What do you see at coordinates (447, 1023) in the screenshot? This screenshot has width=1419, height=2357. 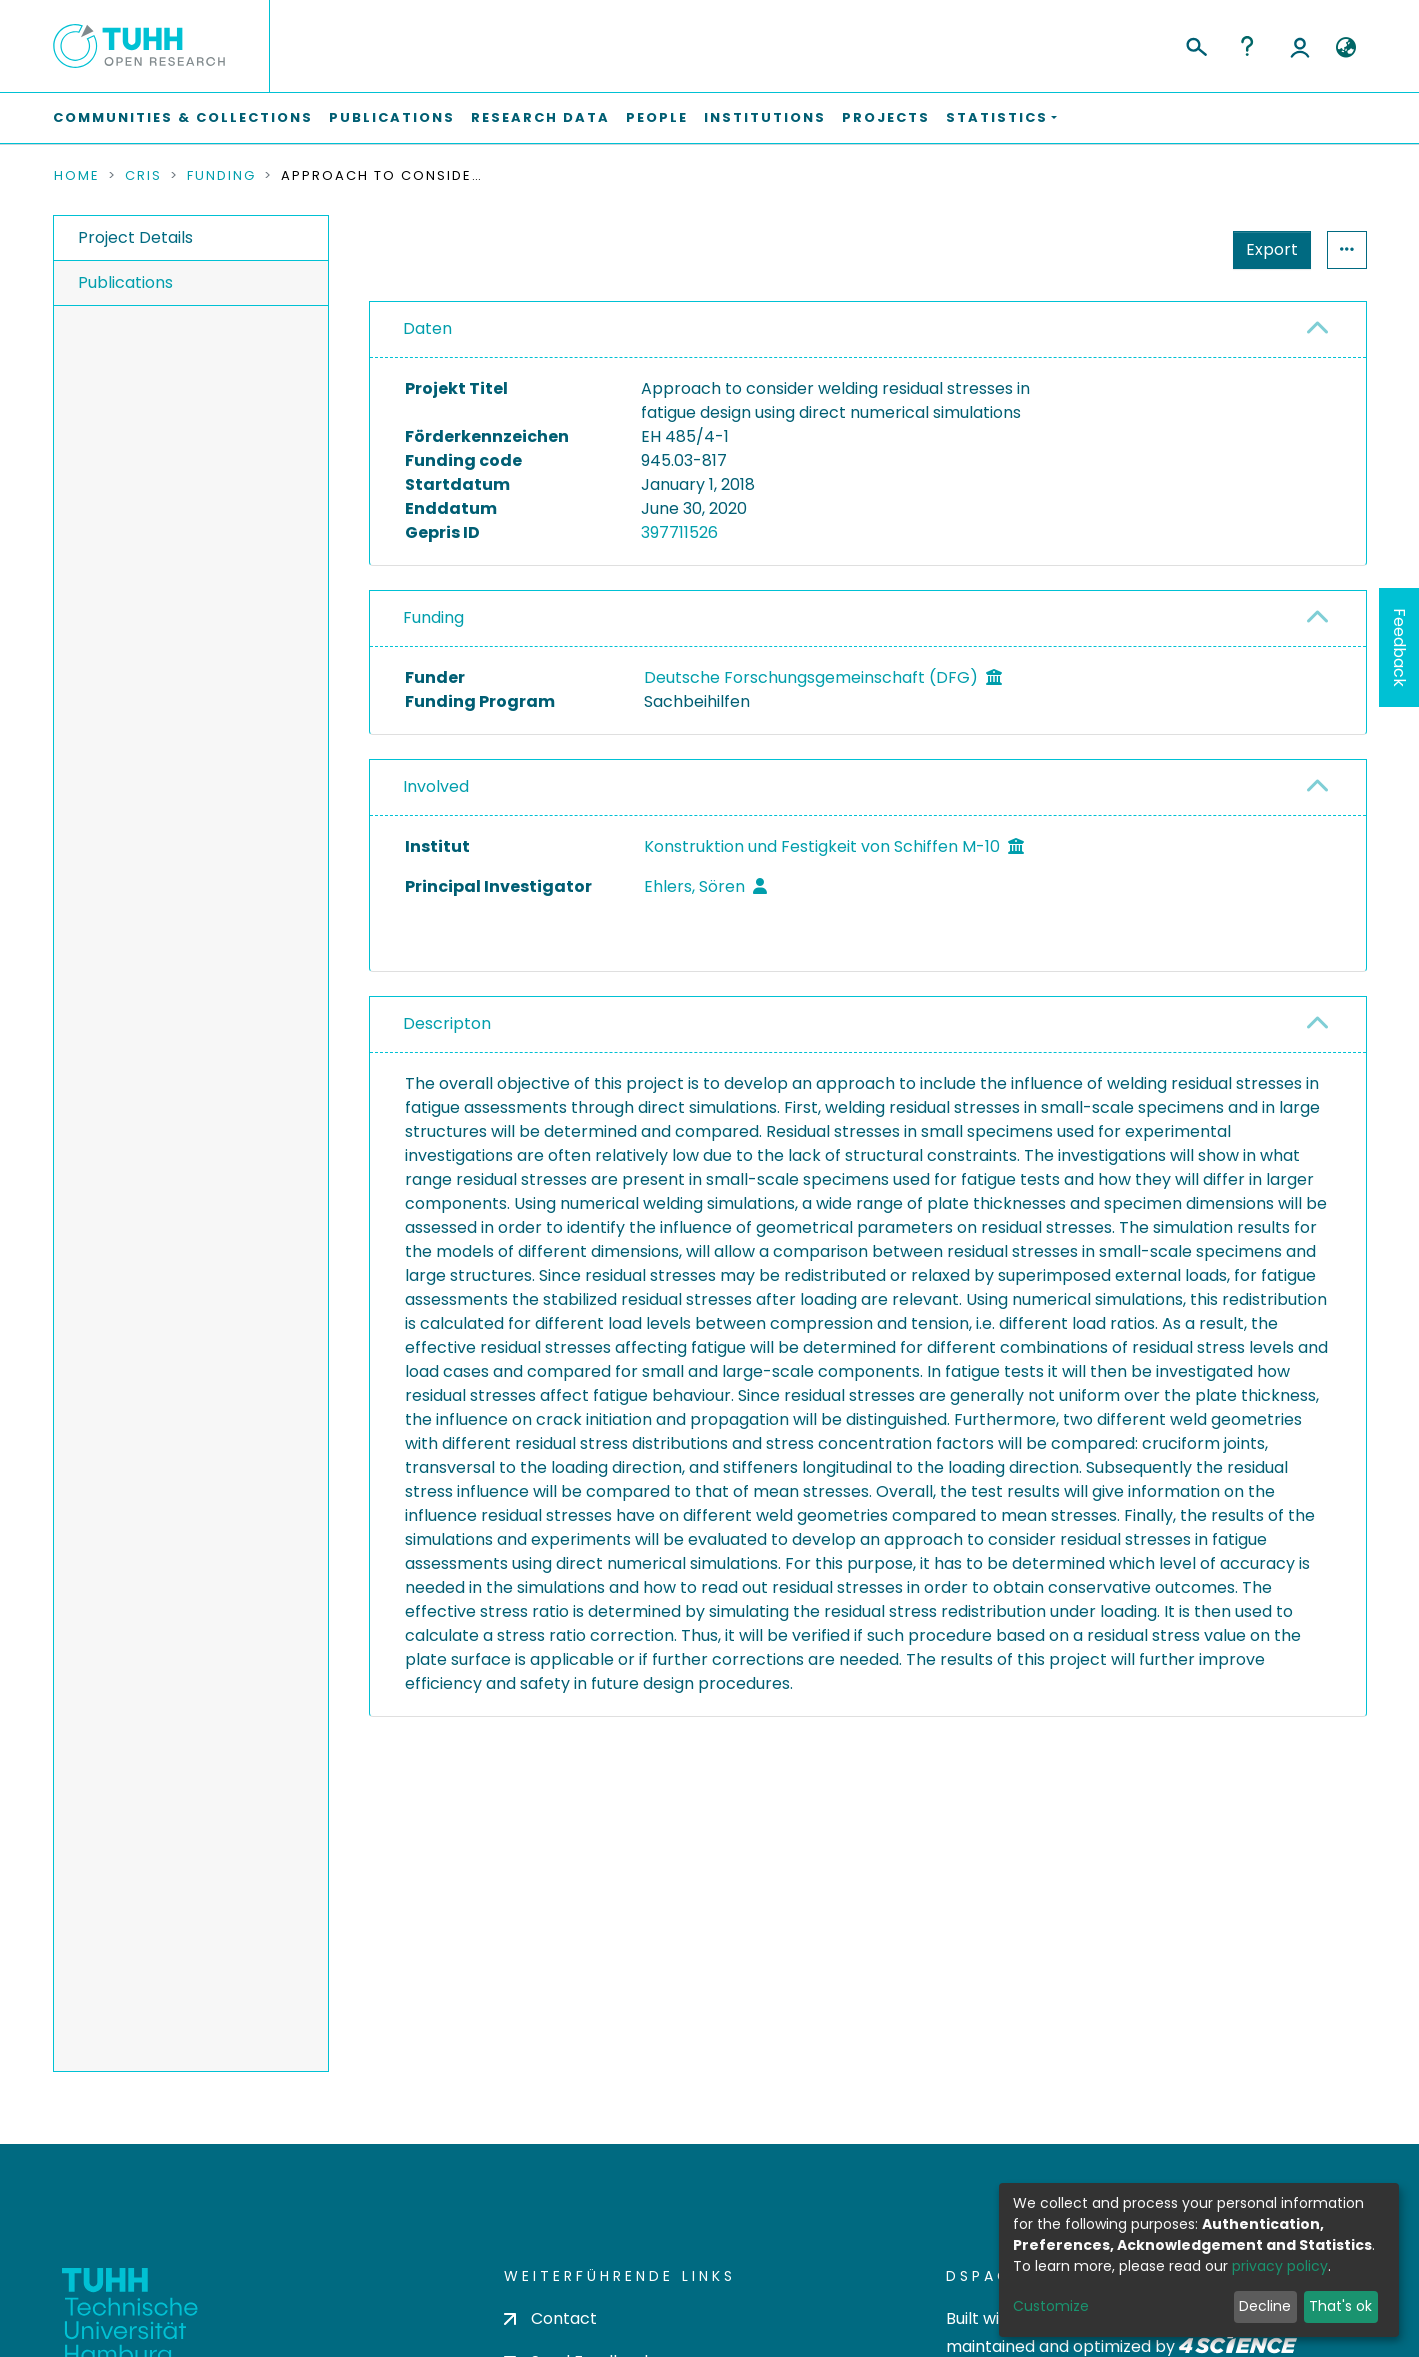 I see `Descripton` at bounding box center [447, 1023].